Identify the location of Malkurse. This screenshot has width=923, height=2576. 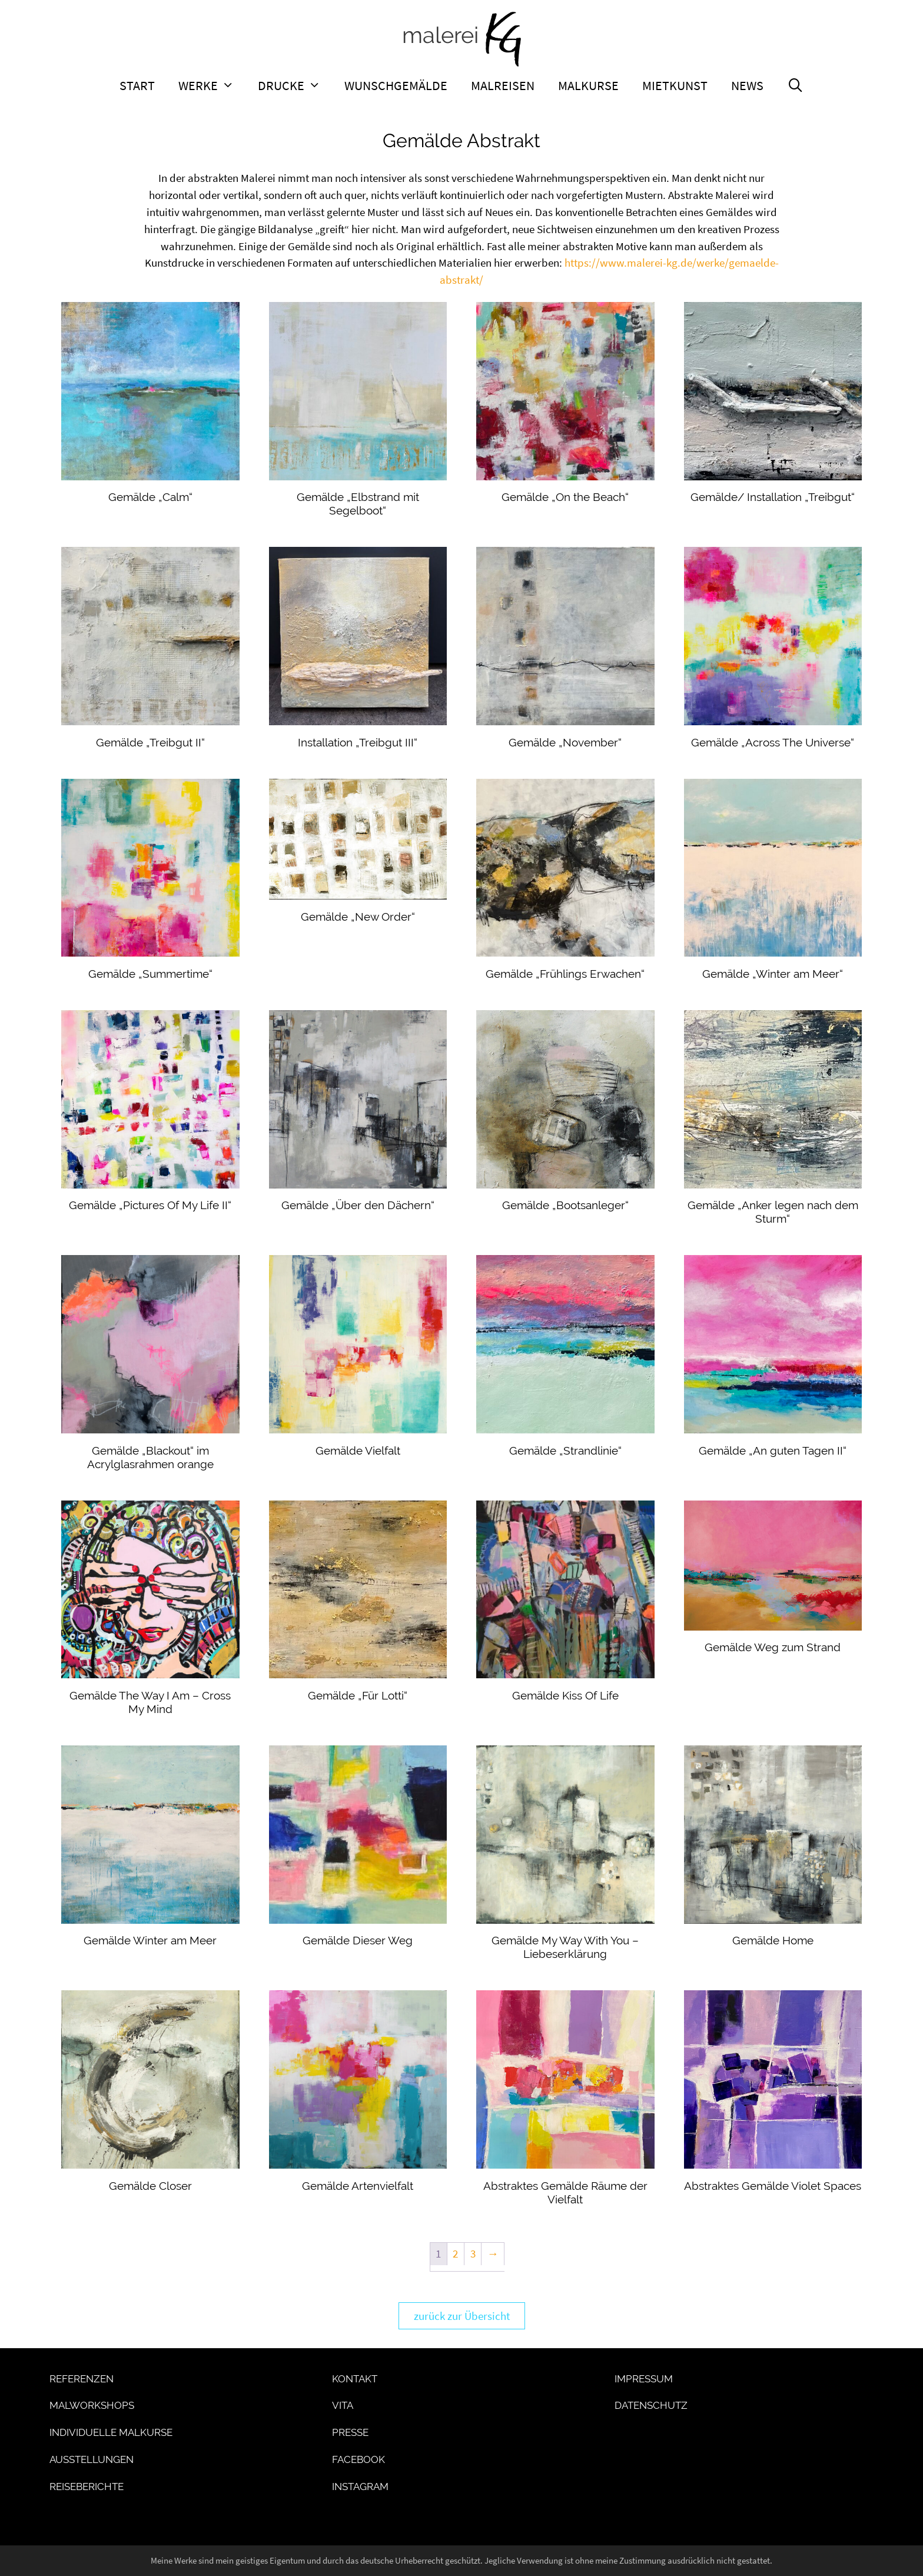
(588, 85).